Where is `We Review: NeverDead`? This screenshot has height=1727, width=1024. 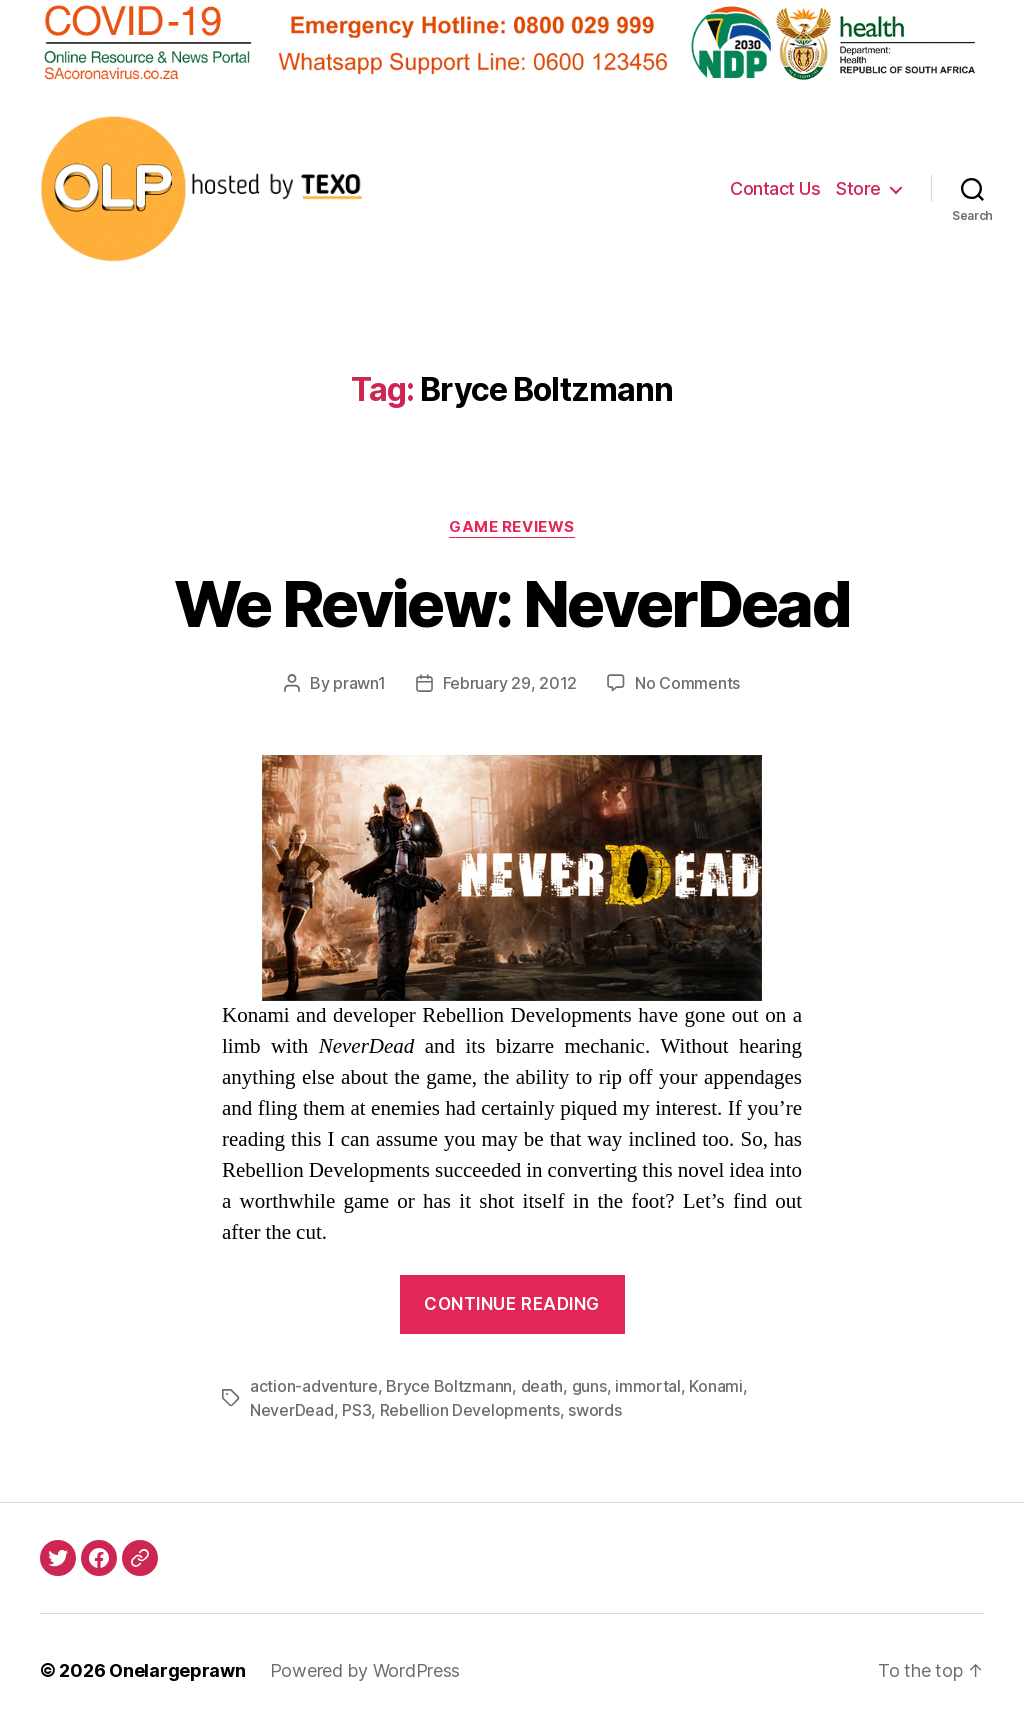 We Review: NeverDead is located at coordinates (512, 603).